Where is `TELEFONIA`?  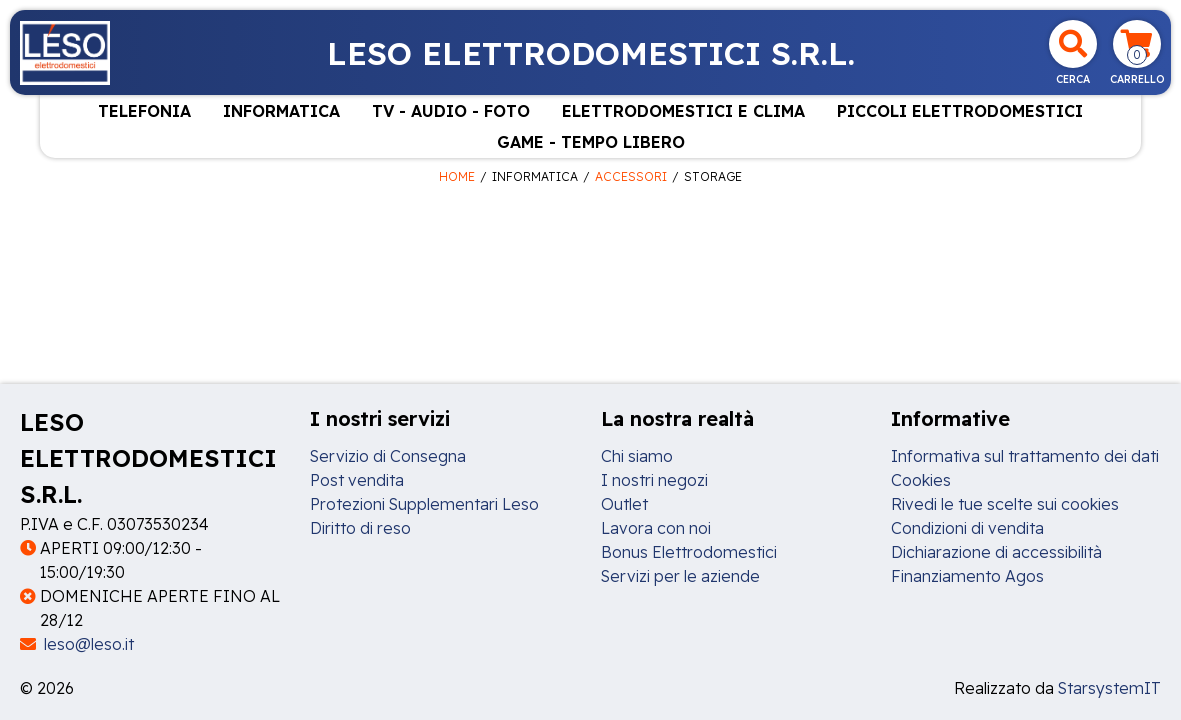 TELEFONIA is located at coordinates (144, 111).